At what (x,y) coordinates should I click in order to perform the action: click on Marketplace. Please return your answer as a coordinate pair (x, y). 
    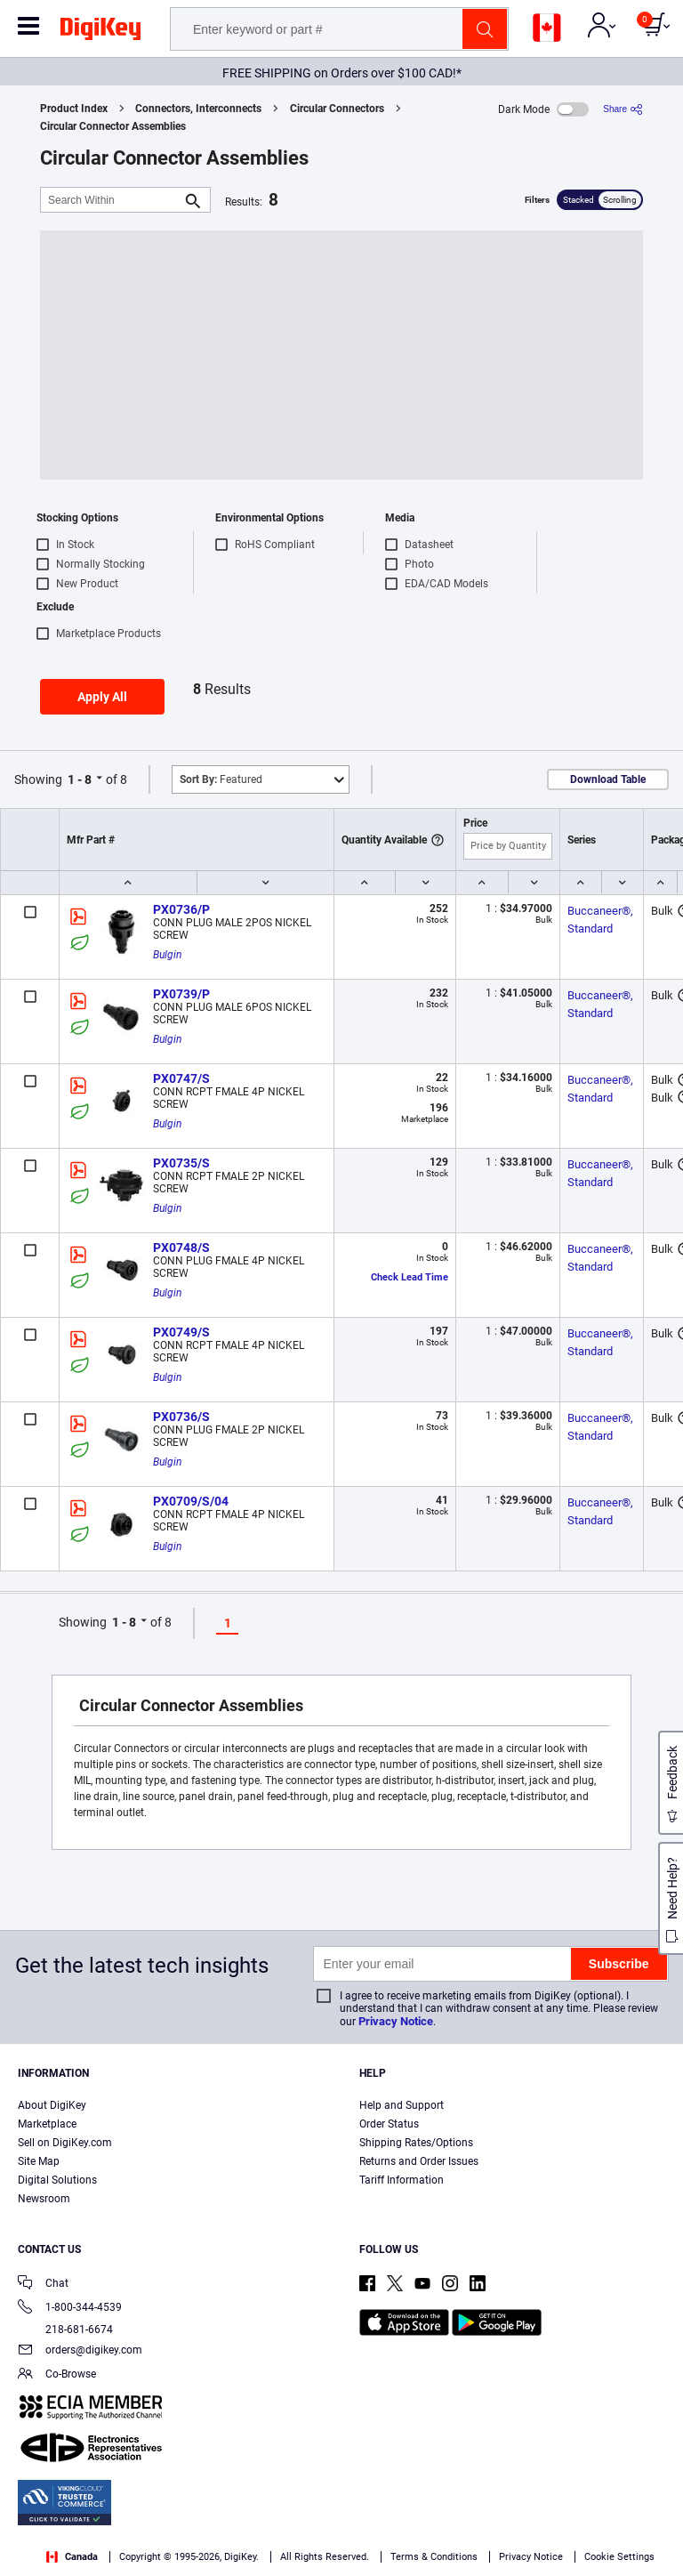
    Looking at the image, I should click on (47, 2124).